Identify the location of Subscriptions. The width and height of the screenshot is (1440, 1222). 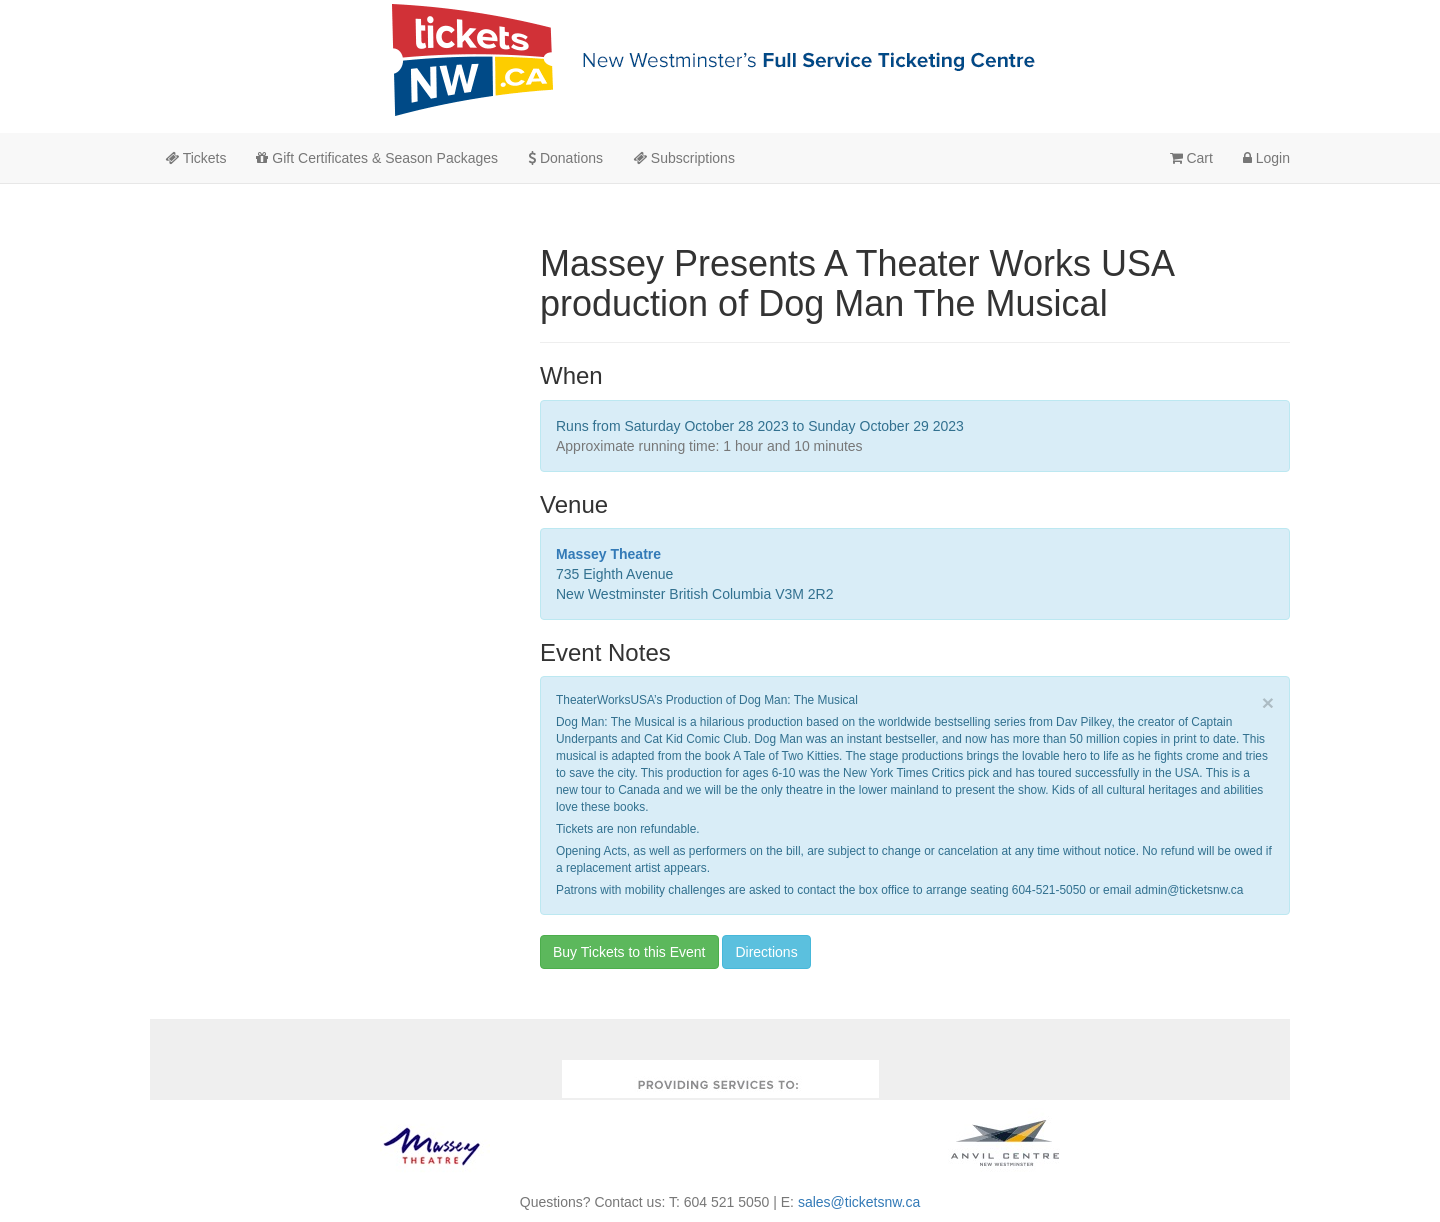
(684, 158).